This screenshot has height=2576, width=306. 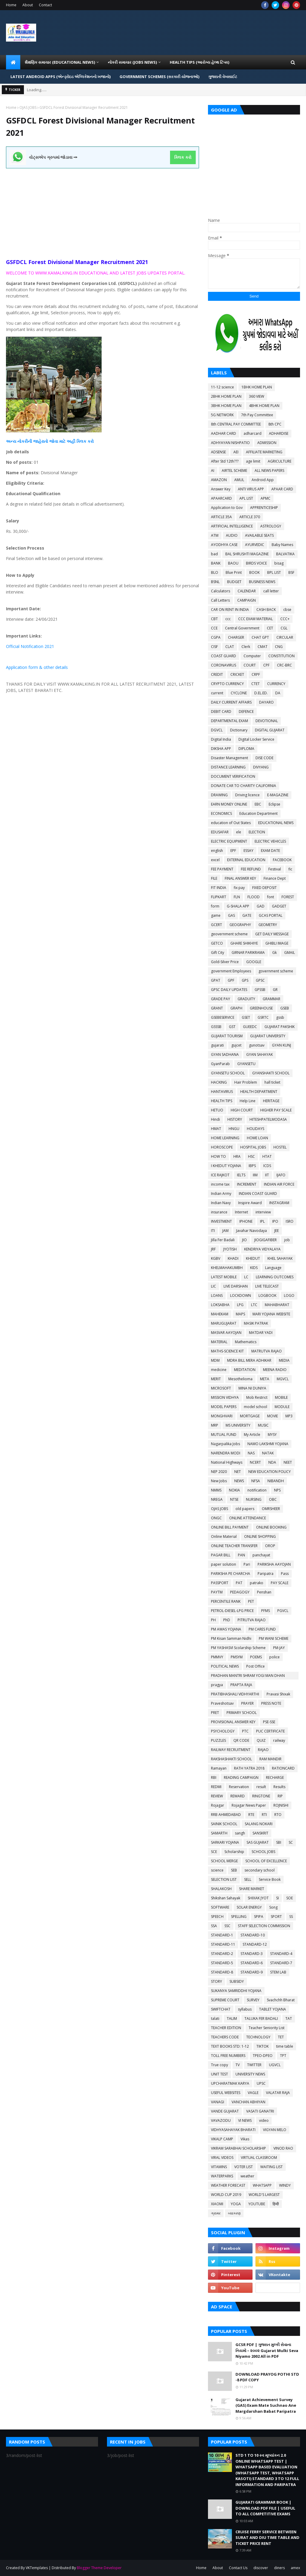 I want to click on Hair Problem, so click(x=245, y=1082).